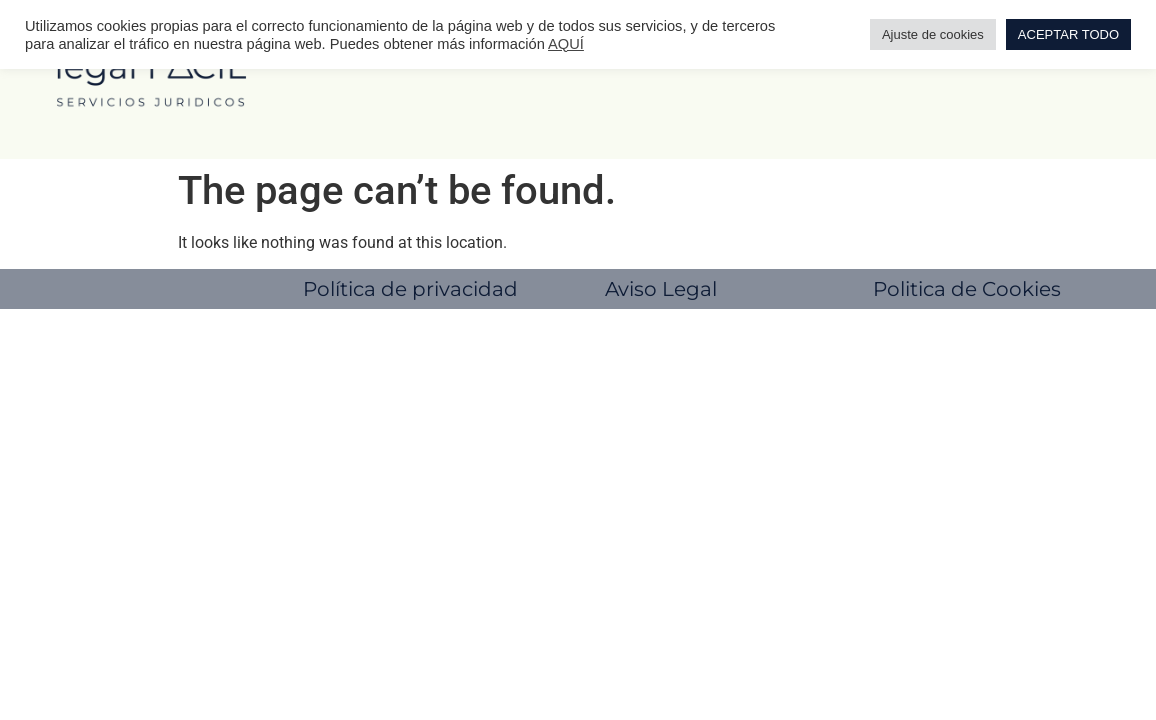 The height and width of the screenshot is (720, 1156). I want to click on Politica de Cookies, so click(967, 289).